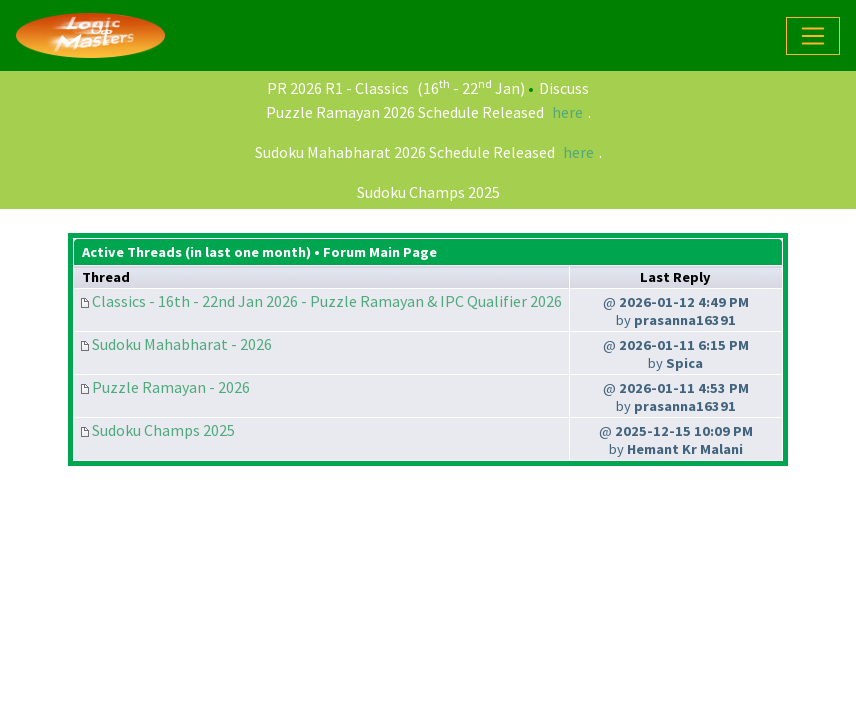 This screenshot has height=720, width=856. What do you see at coordinates (327, 301) in the screenshot?
I see `Classics - 16th - 22nd Jan 2026 - Puzzle Ramayan & IPC Qualifier 2026` at bounding box center [327, 301].